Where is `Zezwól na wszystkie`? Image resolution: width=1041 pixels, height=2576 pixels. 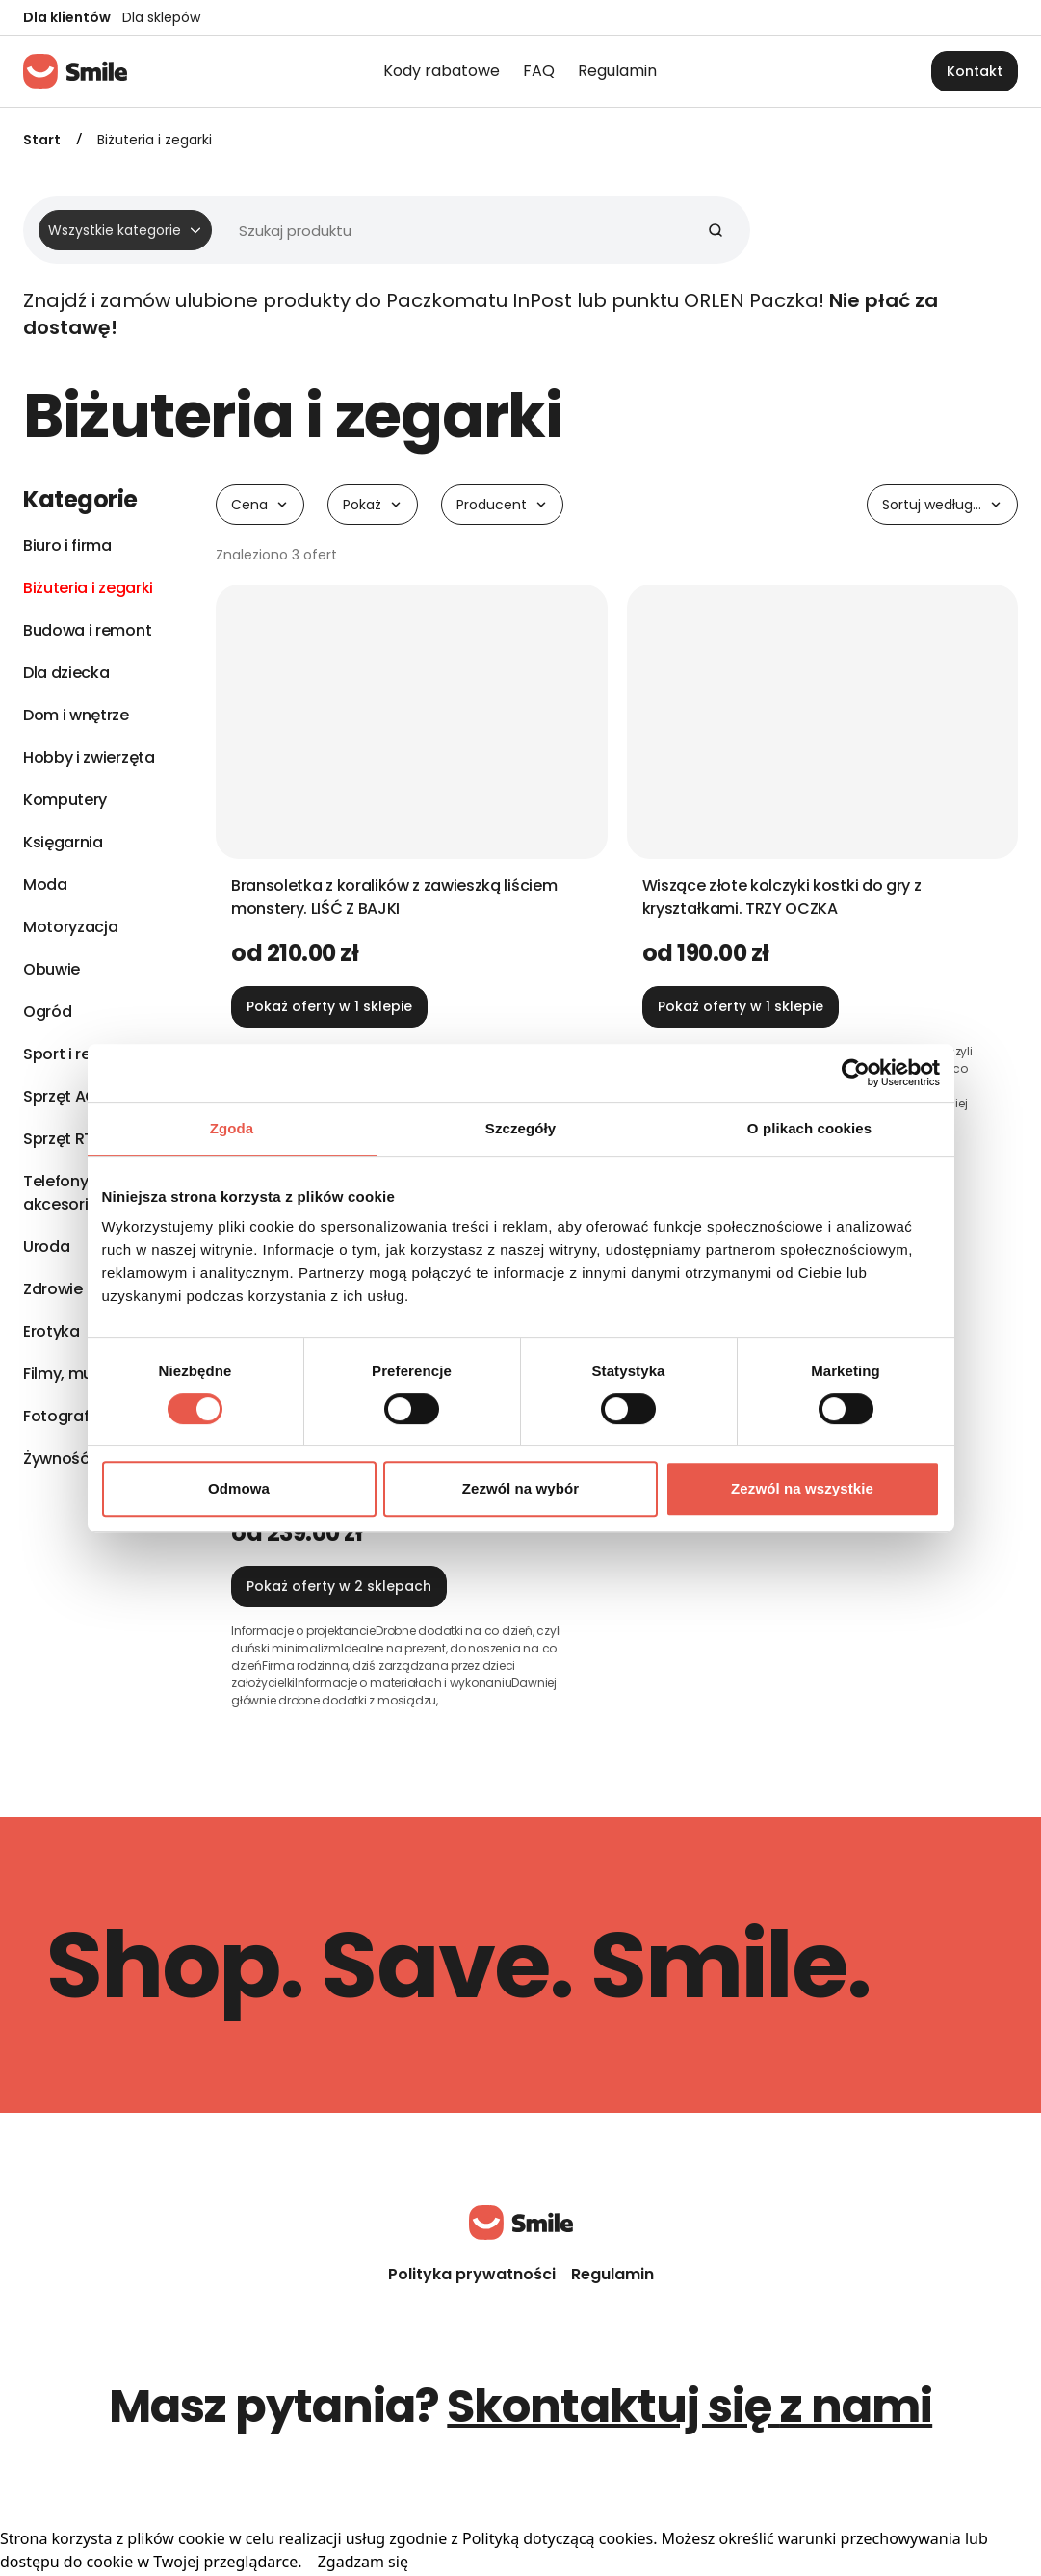 Zezwól na wszystkie is located at coordinates (802, 1488).